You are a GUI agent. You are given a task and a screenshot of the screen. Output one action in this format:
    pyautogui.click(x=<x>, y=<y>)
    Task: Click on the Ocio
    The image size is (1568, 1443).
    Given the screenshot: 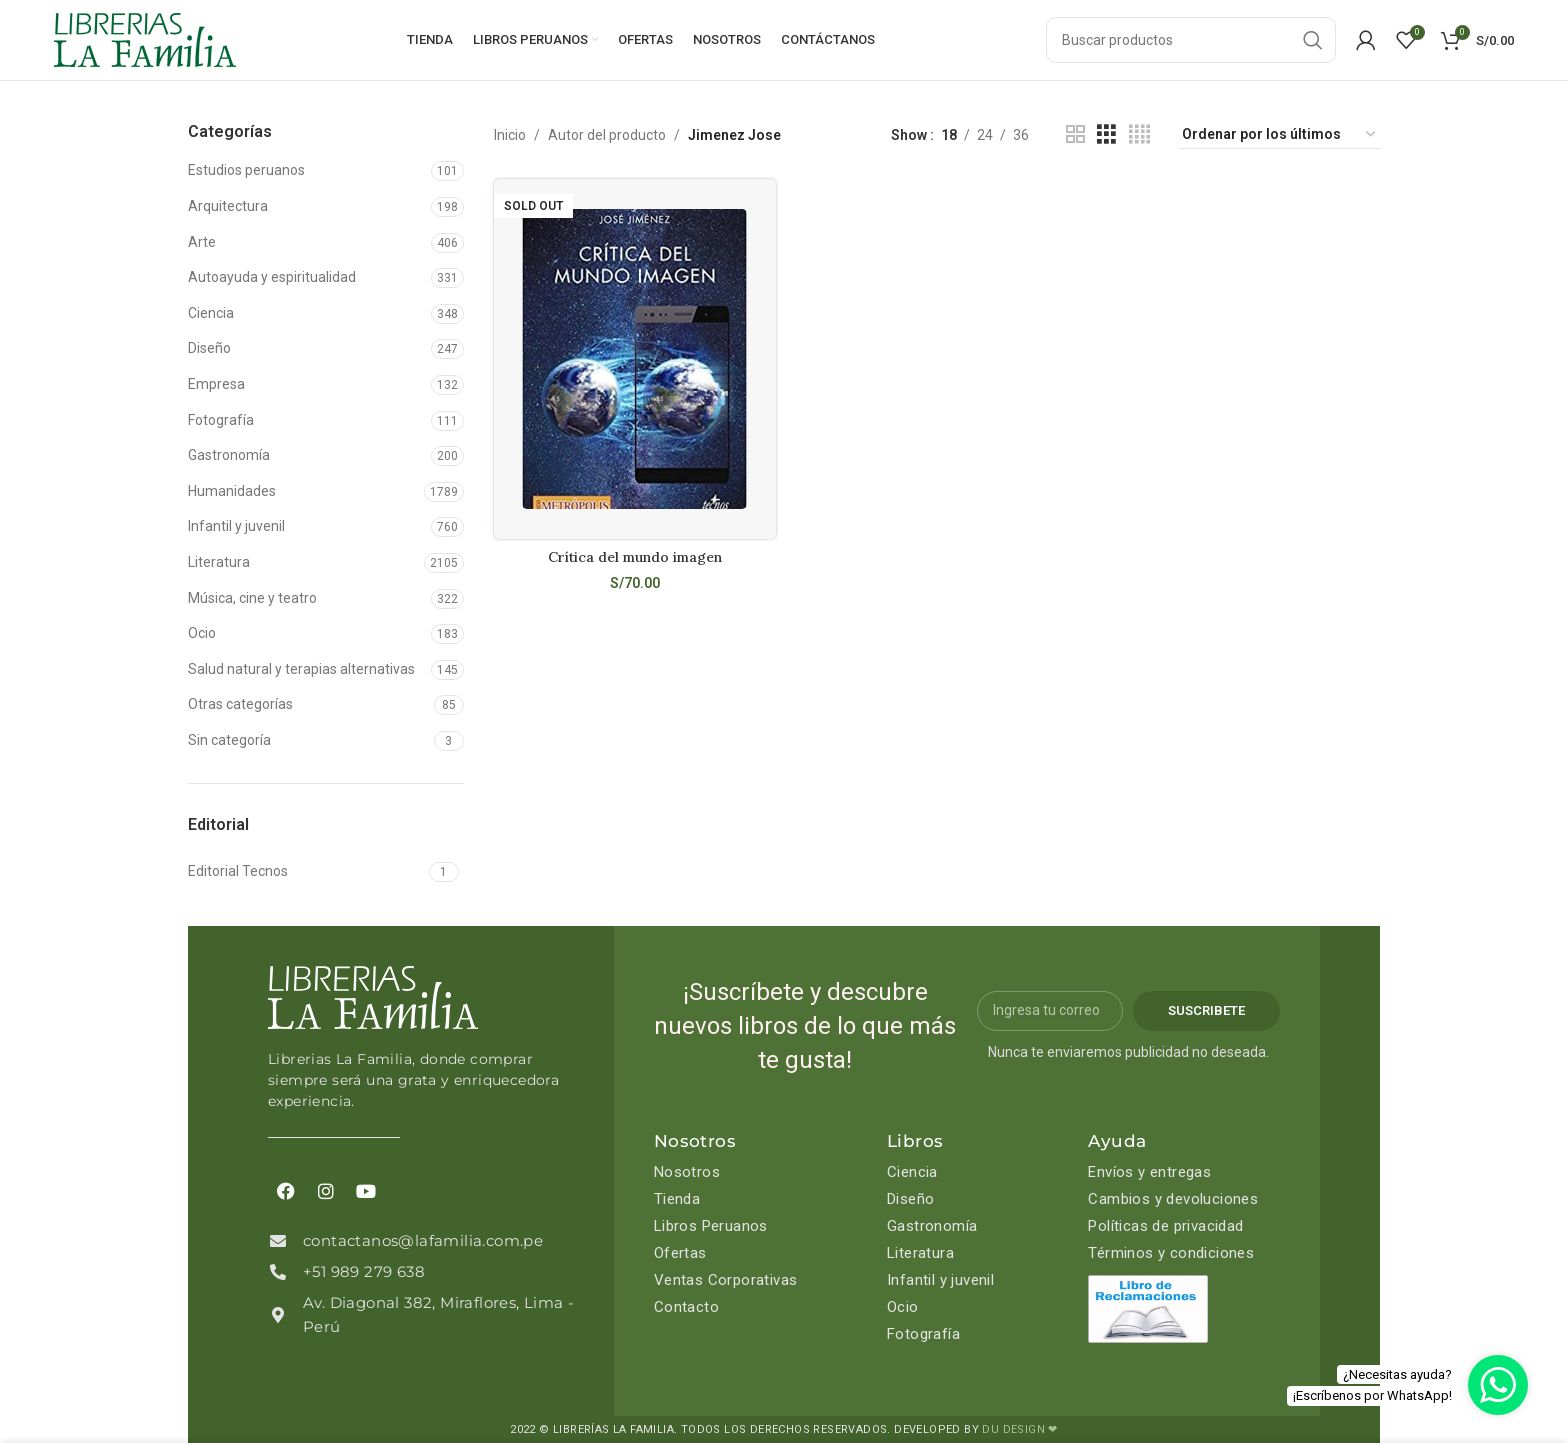 What is the action you would take?
    pyautogui.click(x=202, y=633)
    